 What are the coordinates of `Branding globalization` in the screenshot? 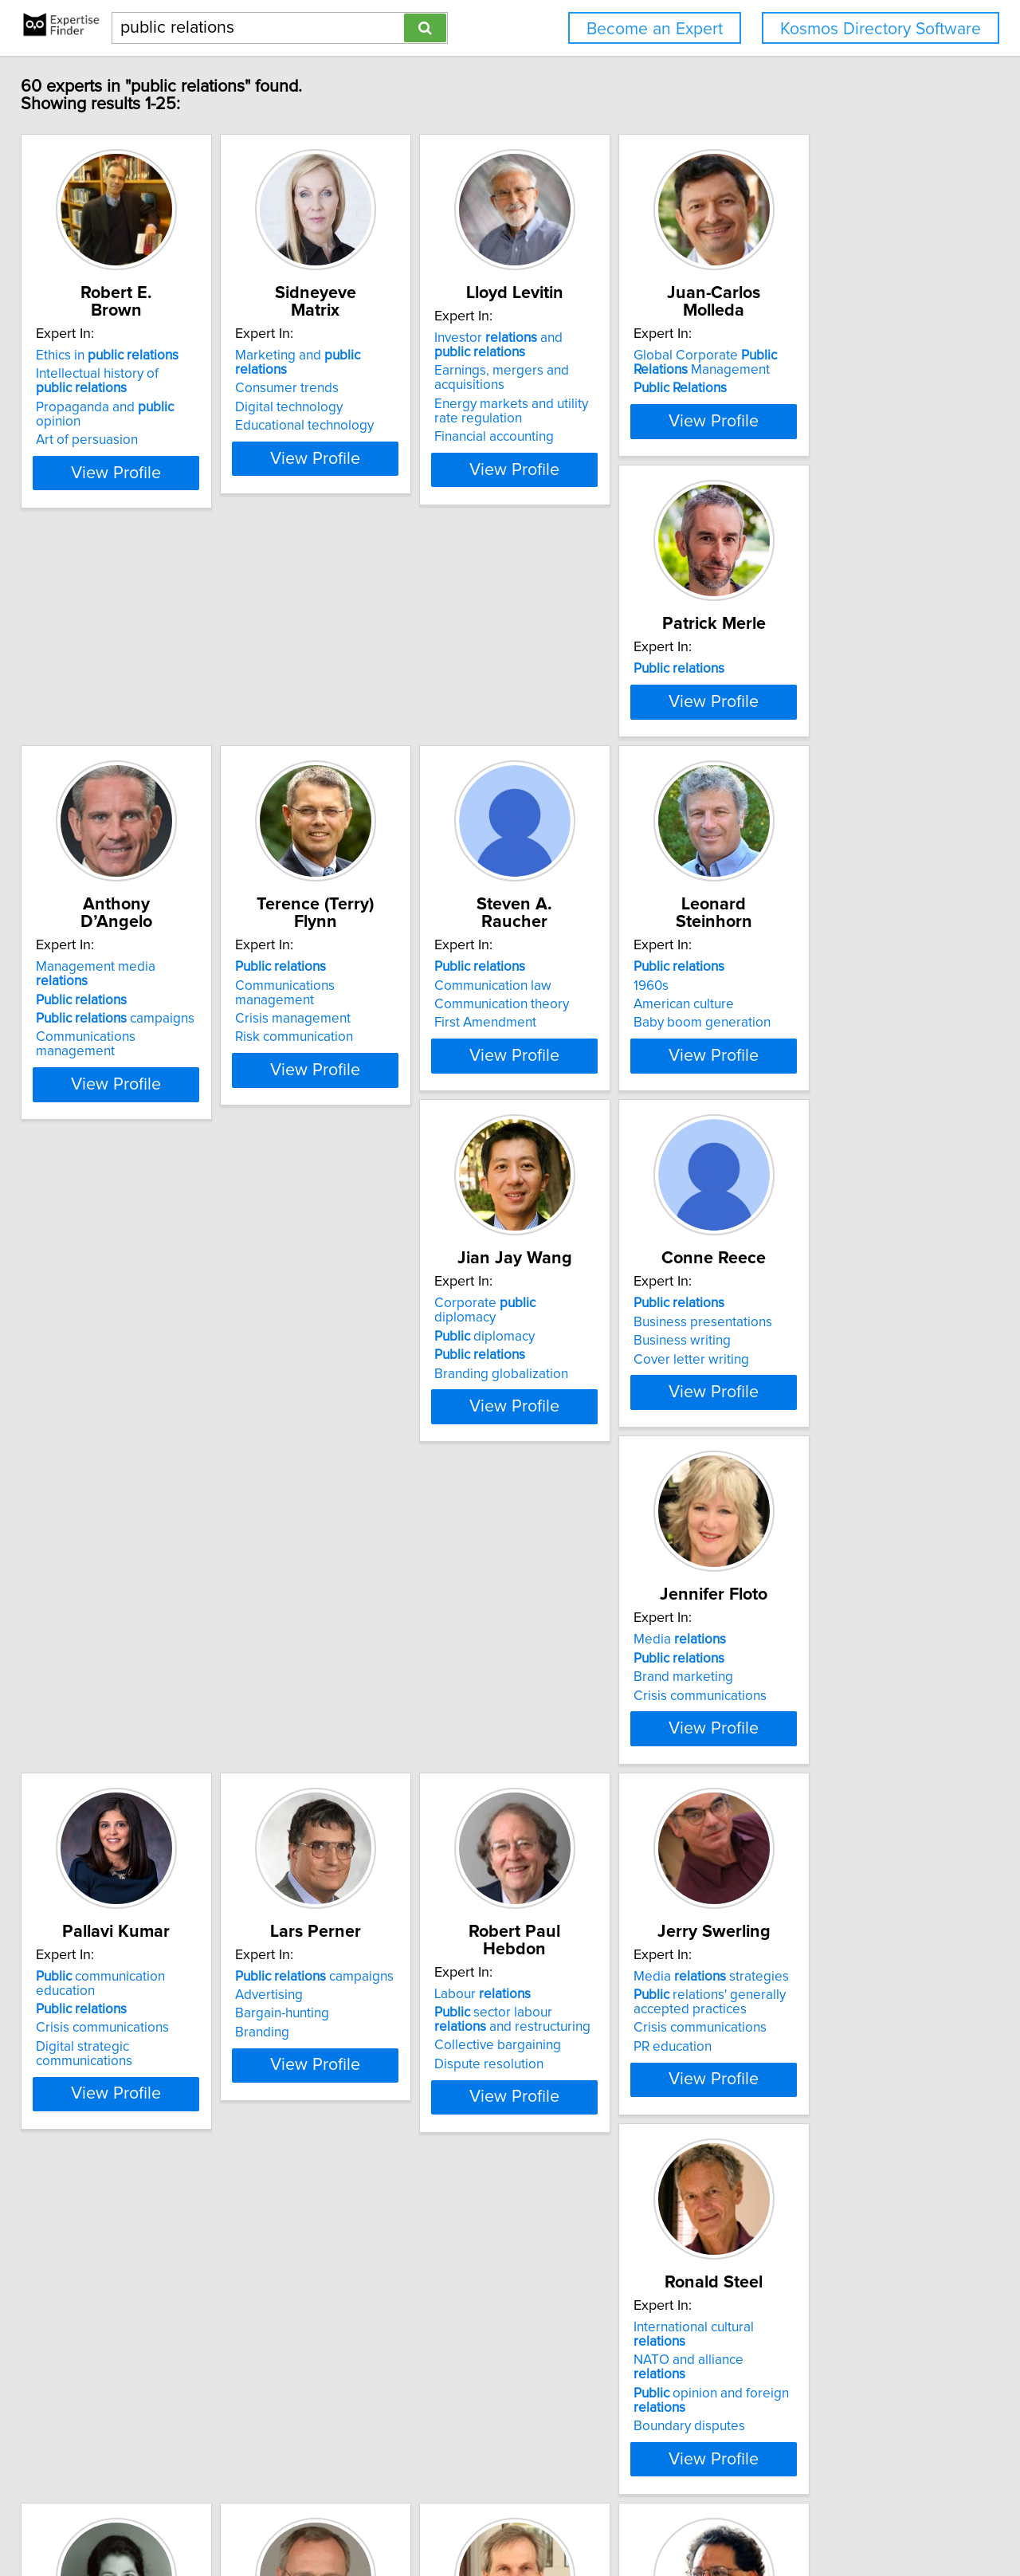 It's located at (353, 1152).